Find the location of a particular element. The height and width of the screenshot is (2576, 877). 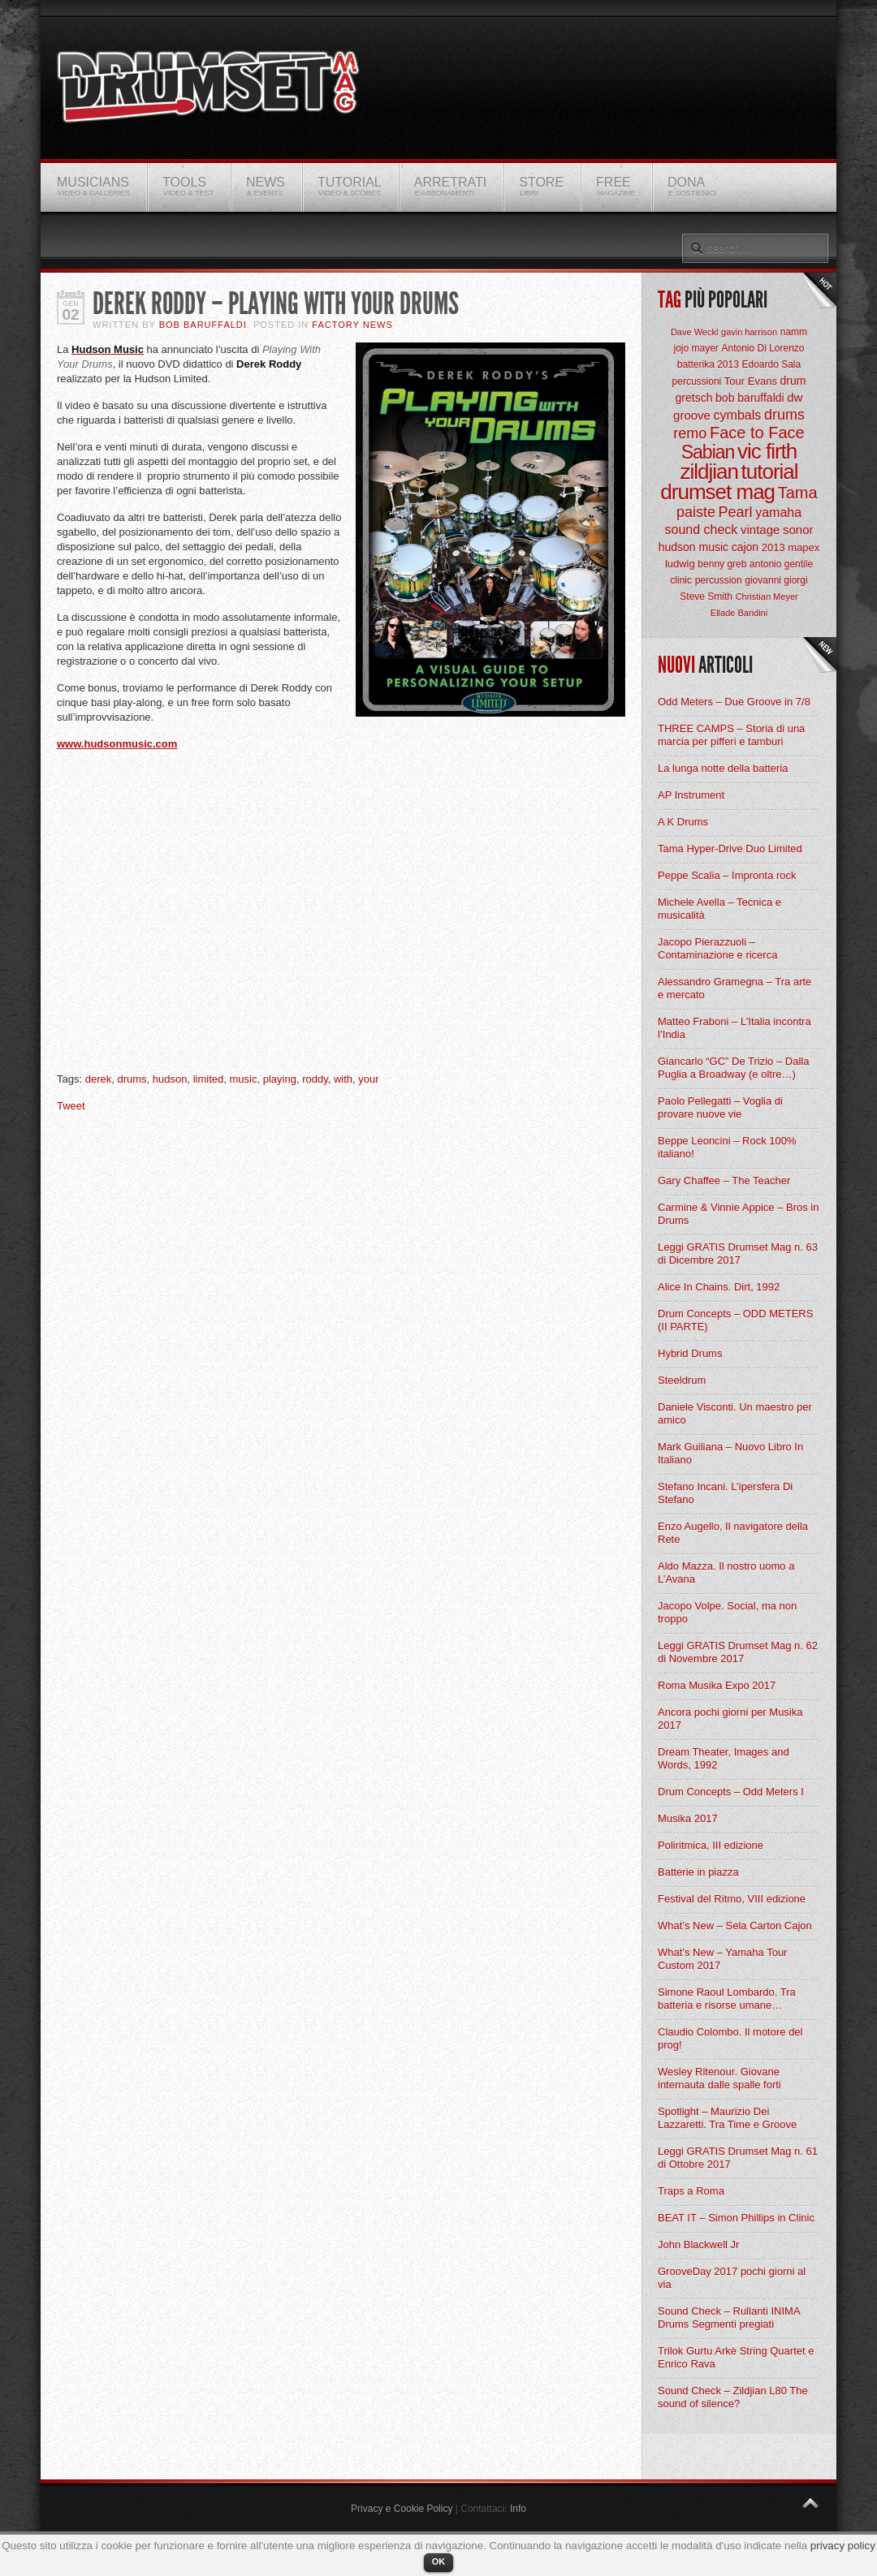

Privacy e Cookie Policy is located at coordinates (401, 2508).